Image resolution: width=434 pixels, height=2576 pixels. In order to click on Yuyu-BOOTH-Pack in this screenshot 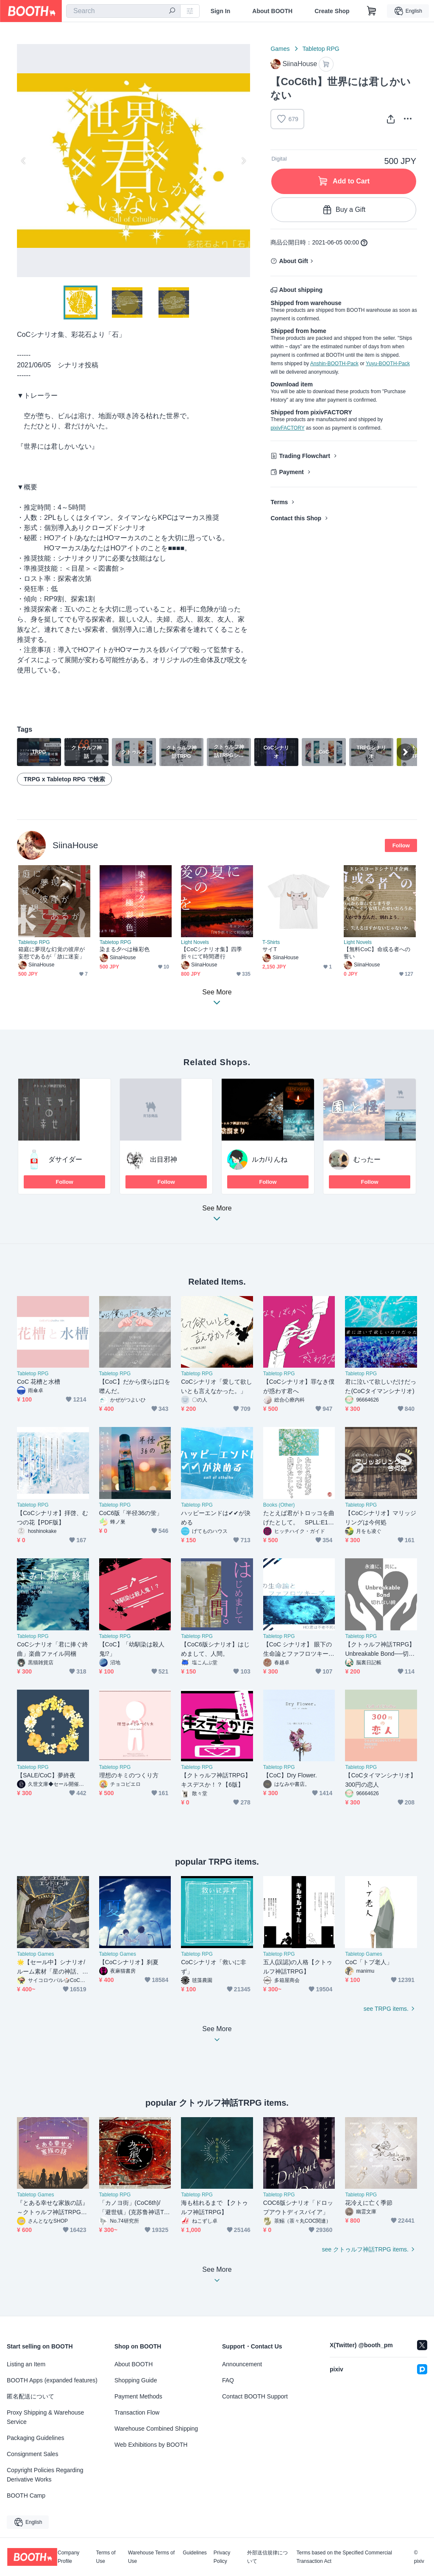, I will do `click(388, 363)`.